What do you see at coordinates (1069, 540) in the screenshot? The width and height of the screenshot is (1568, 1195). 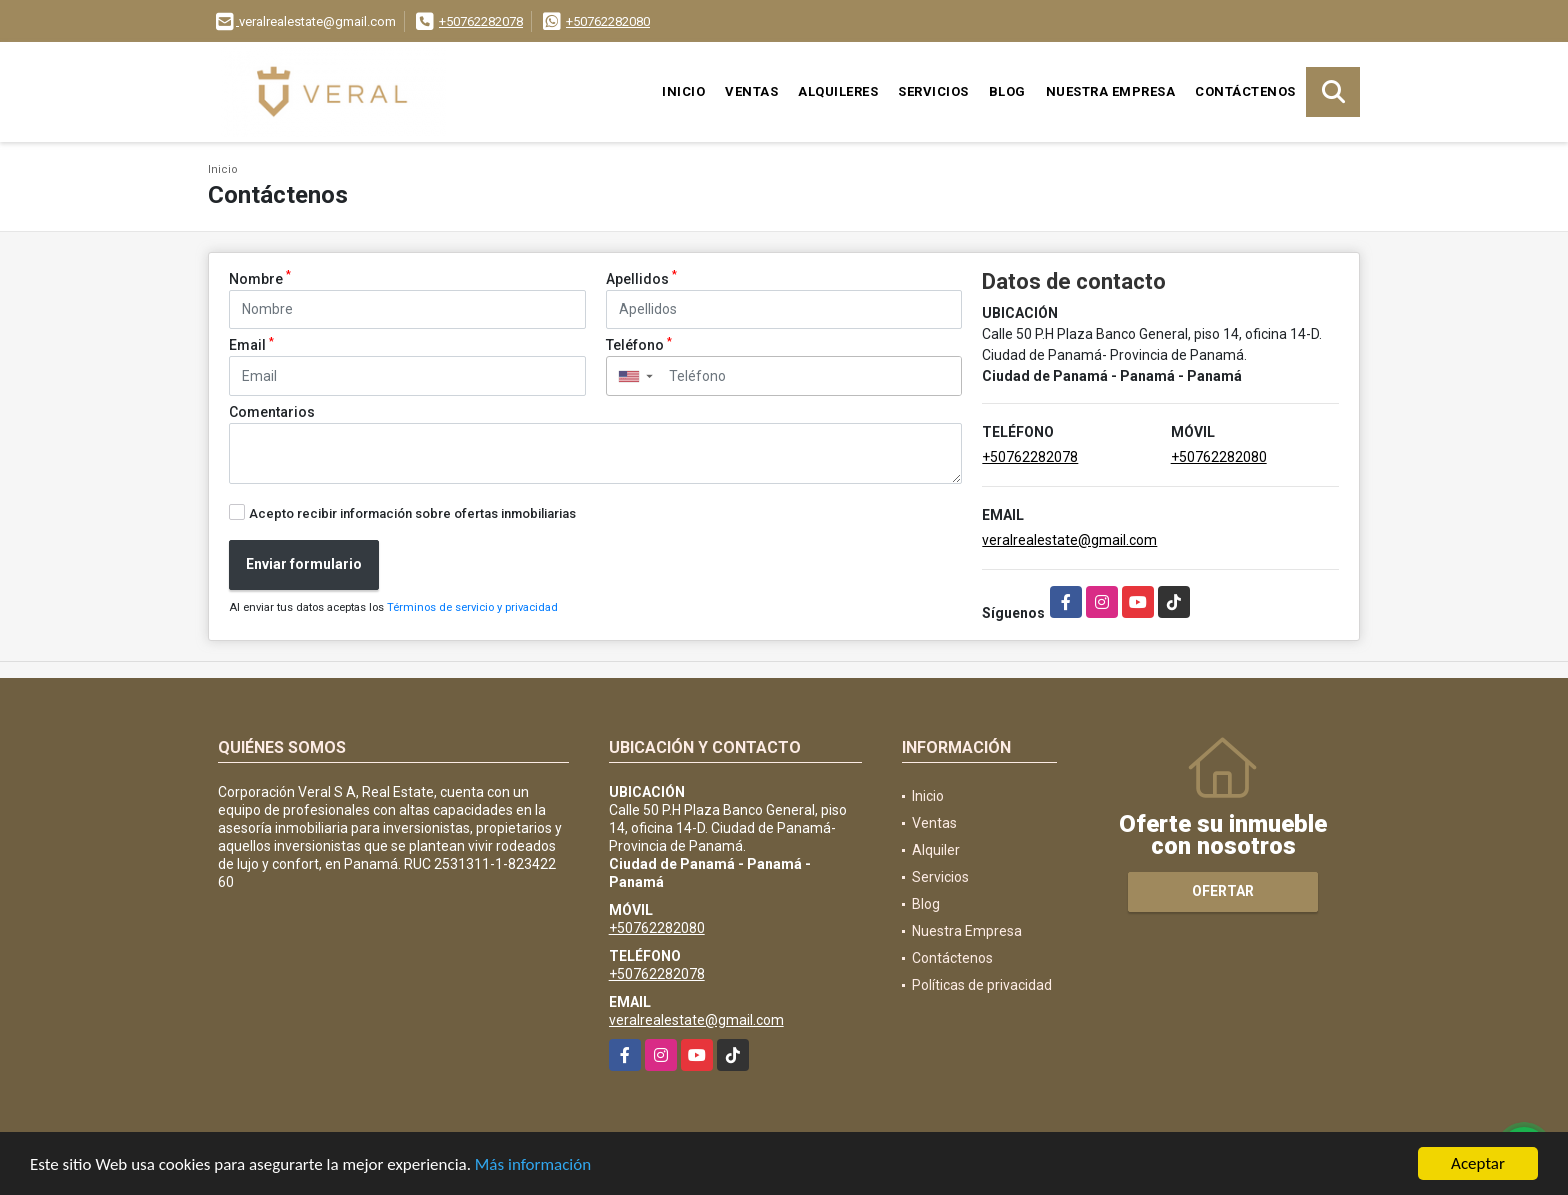 I see `veralrealestate@gmail.com` at bounding box center [1069, 540].